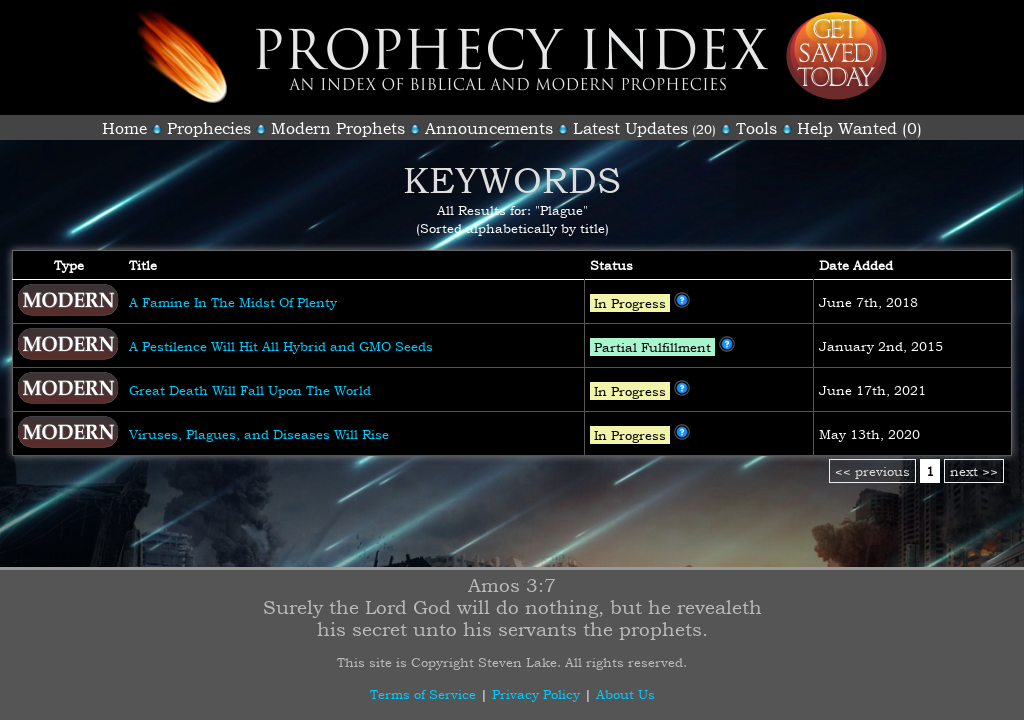 This screenshot has height=720, width=1024. Describe the element at coordinates (859, 128) in the screenshot. I see `Help Wanted (0)` at that location.